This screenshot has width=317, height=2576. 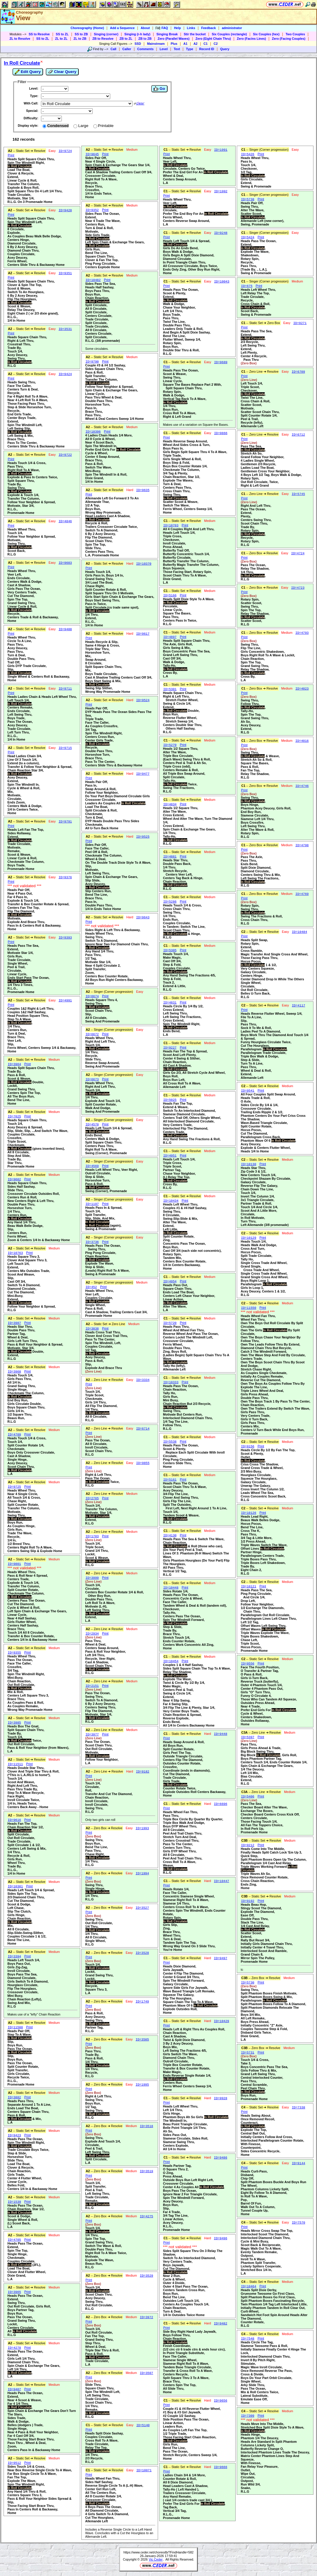 I want to click on ID=7570, so click(x=298, y=2222).